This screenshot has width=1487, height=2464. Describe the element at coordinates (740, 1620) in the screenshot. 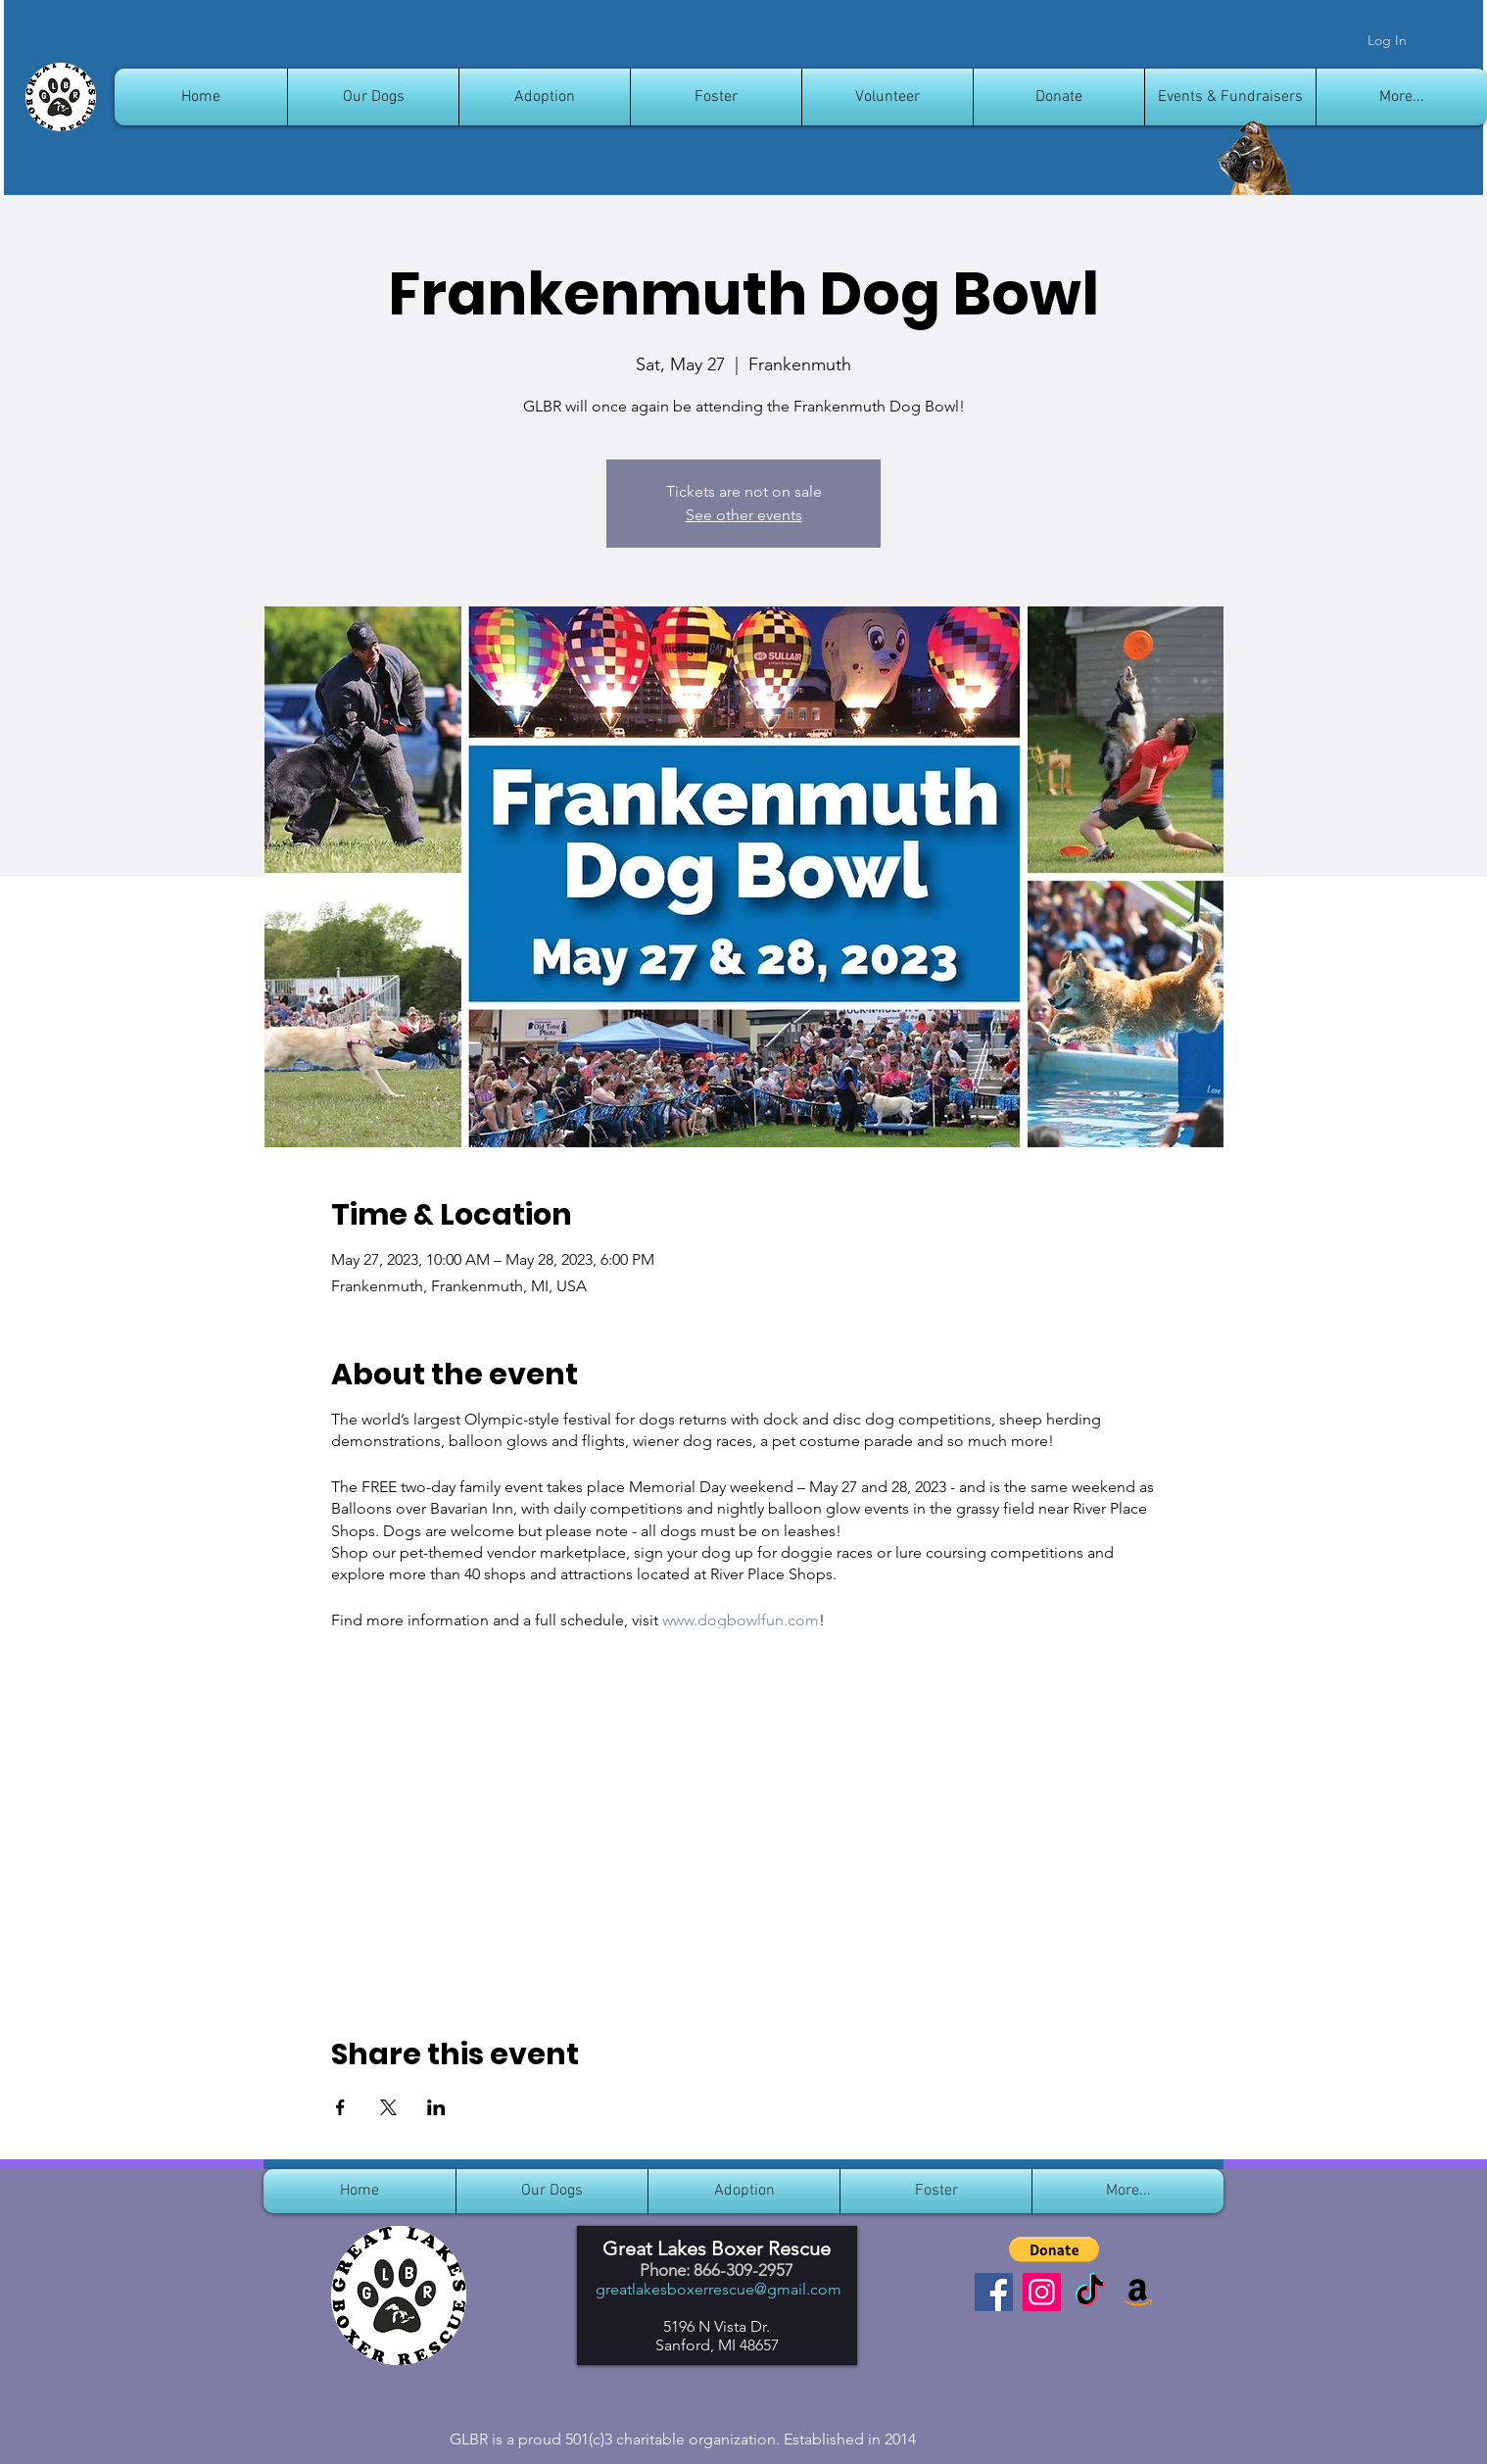

I see `www.dogbowlfun.com` at that location.